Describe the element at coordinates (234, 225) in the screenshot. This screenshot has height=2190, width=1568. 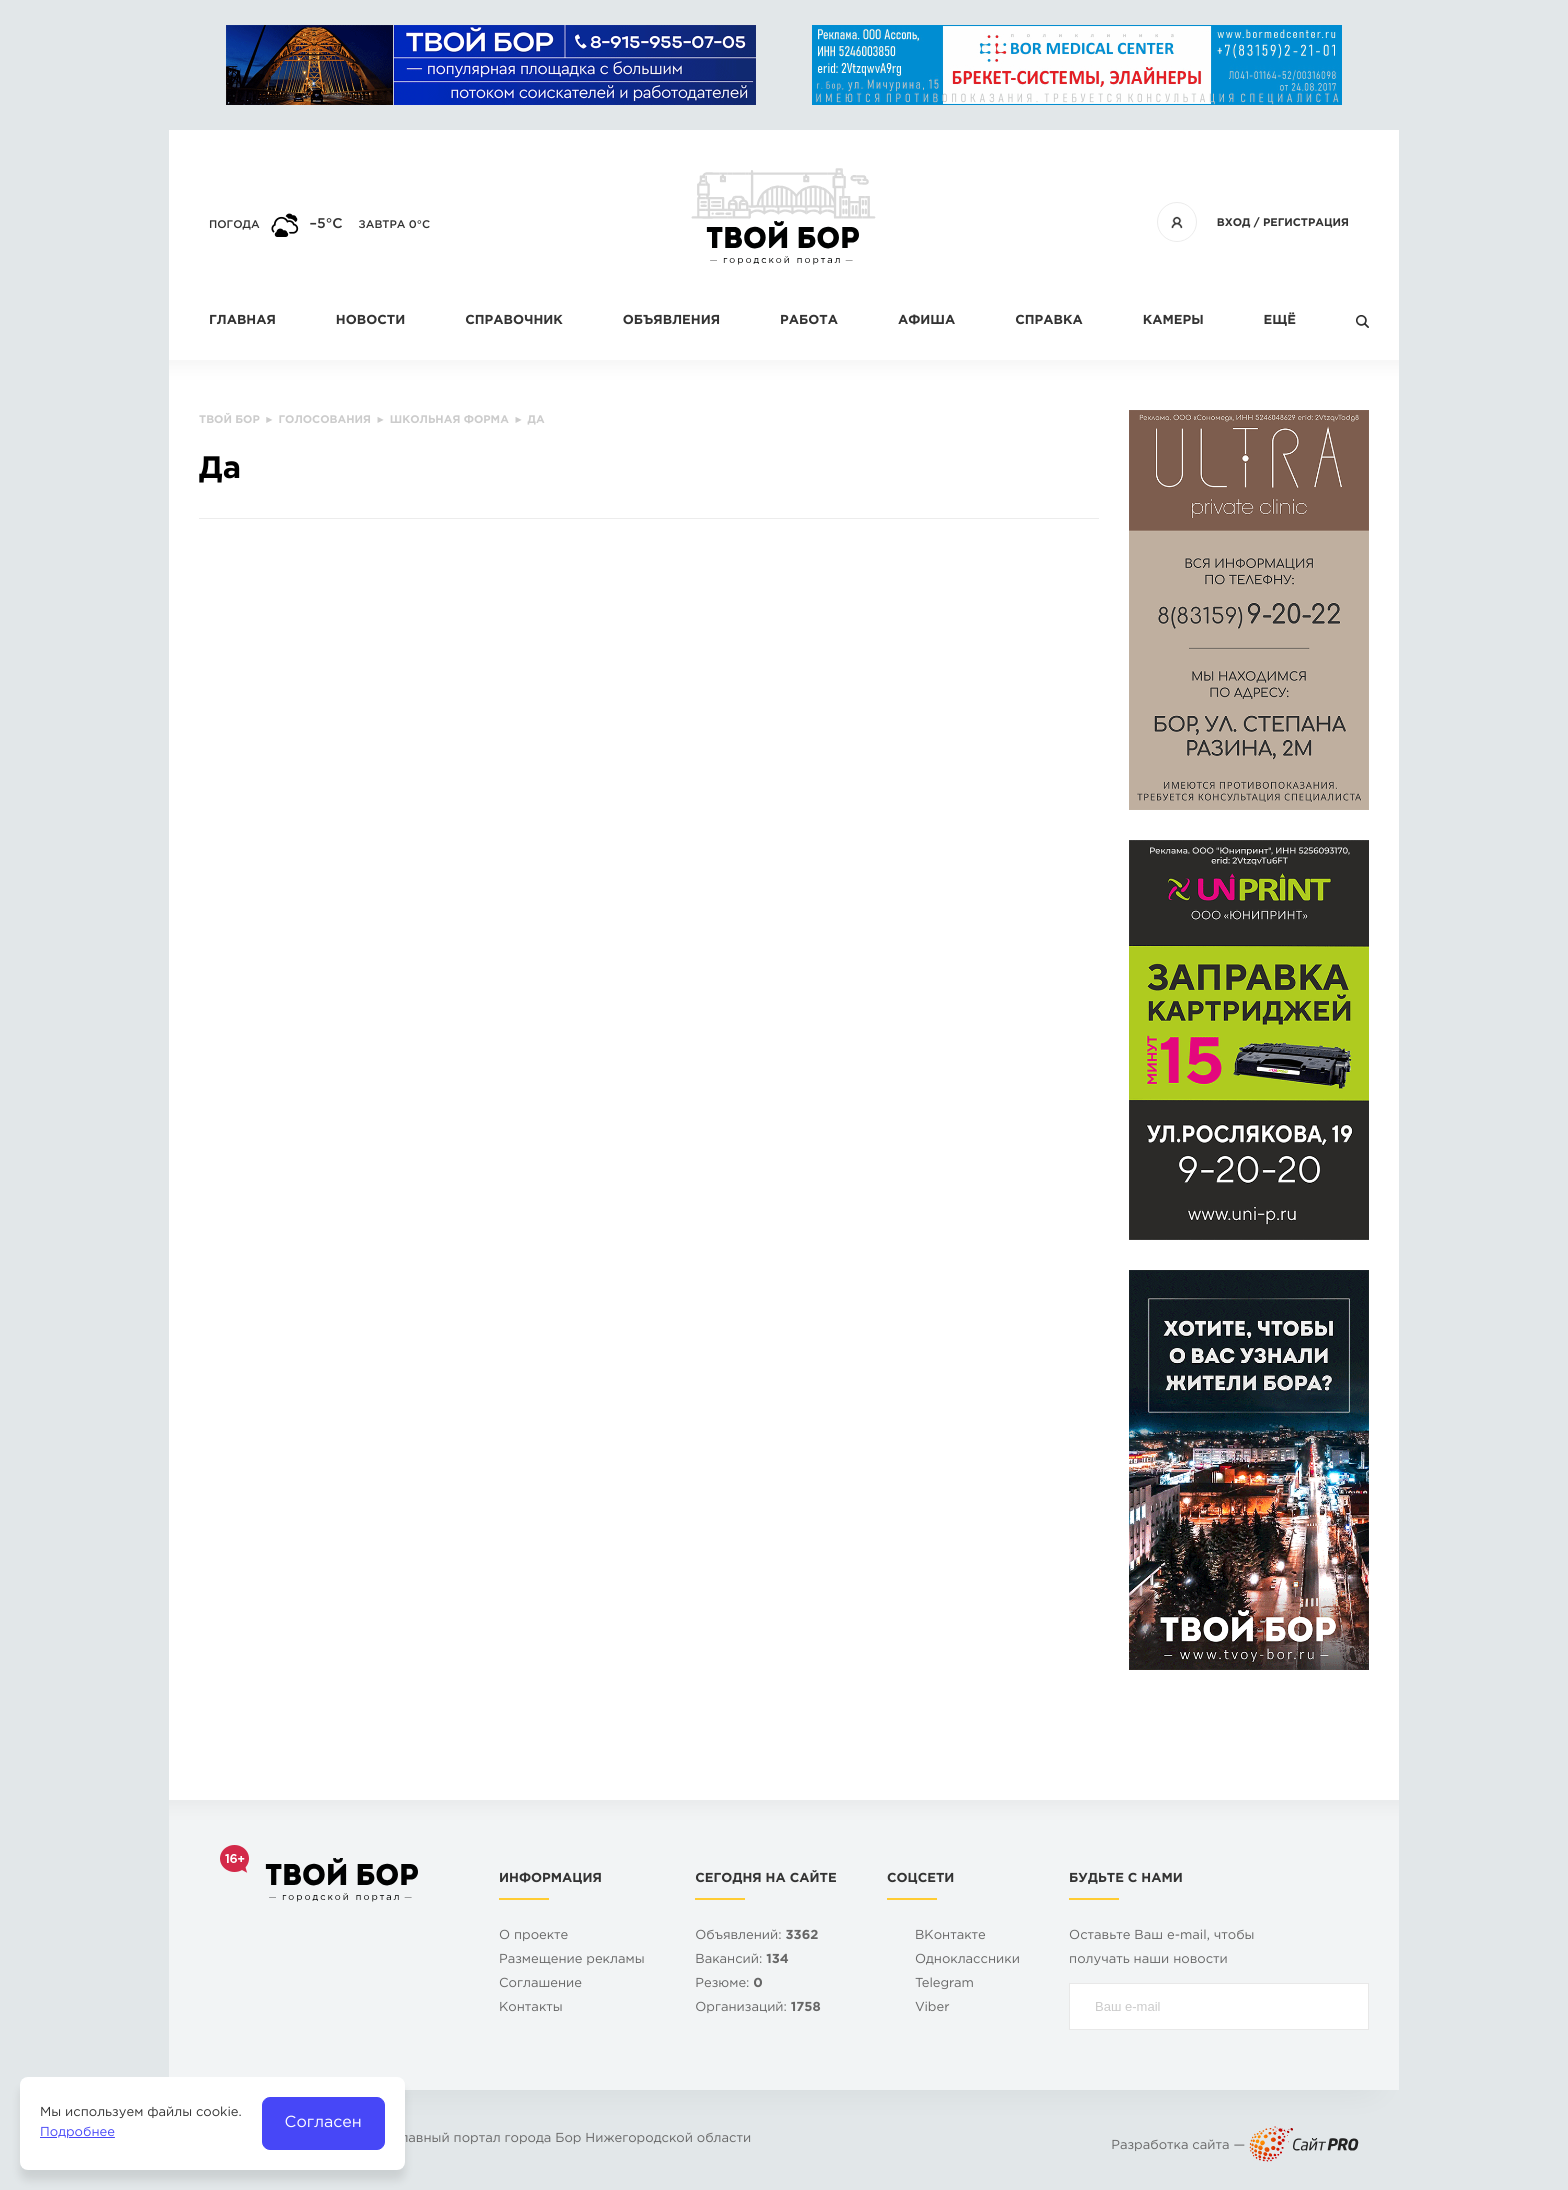
I see `Погода` at that location.